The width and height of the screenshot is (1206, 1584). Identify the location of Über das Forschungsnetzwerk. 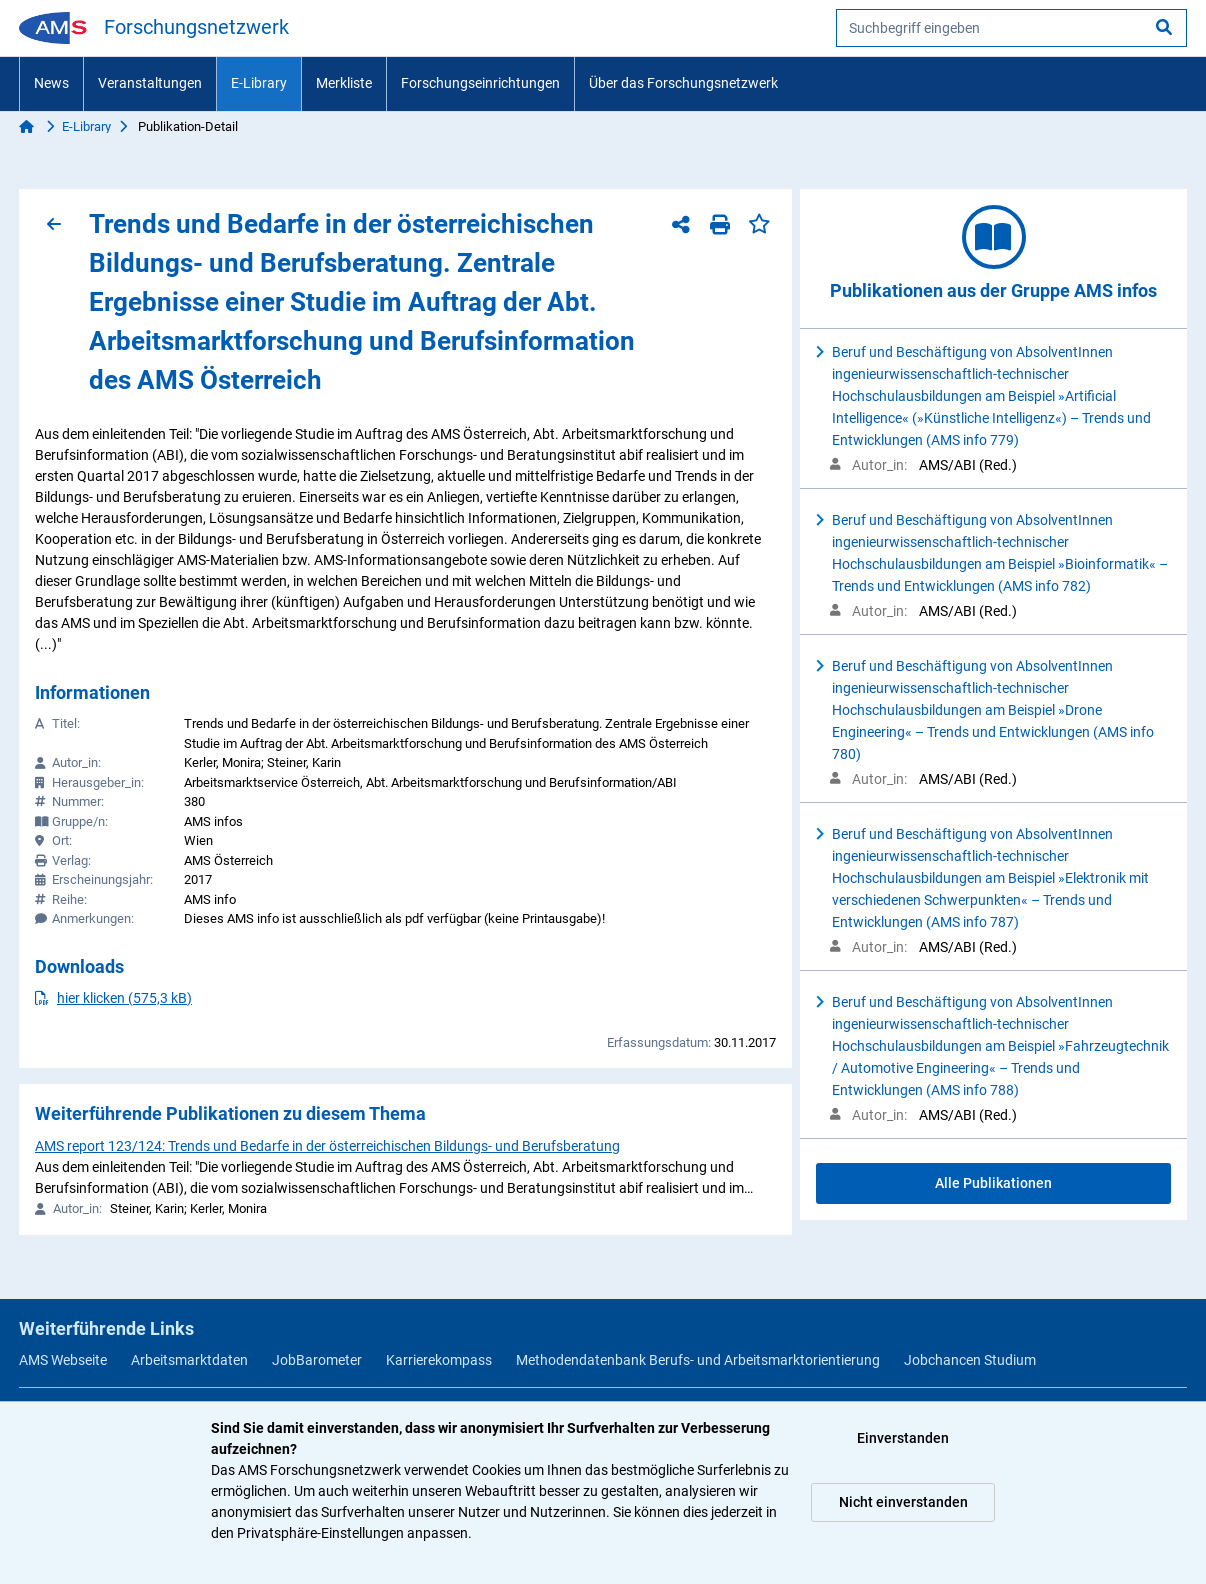
(683, 83).